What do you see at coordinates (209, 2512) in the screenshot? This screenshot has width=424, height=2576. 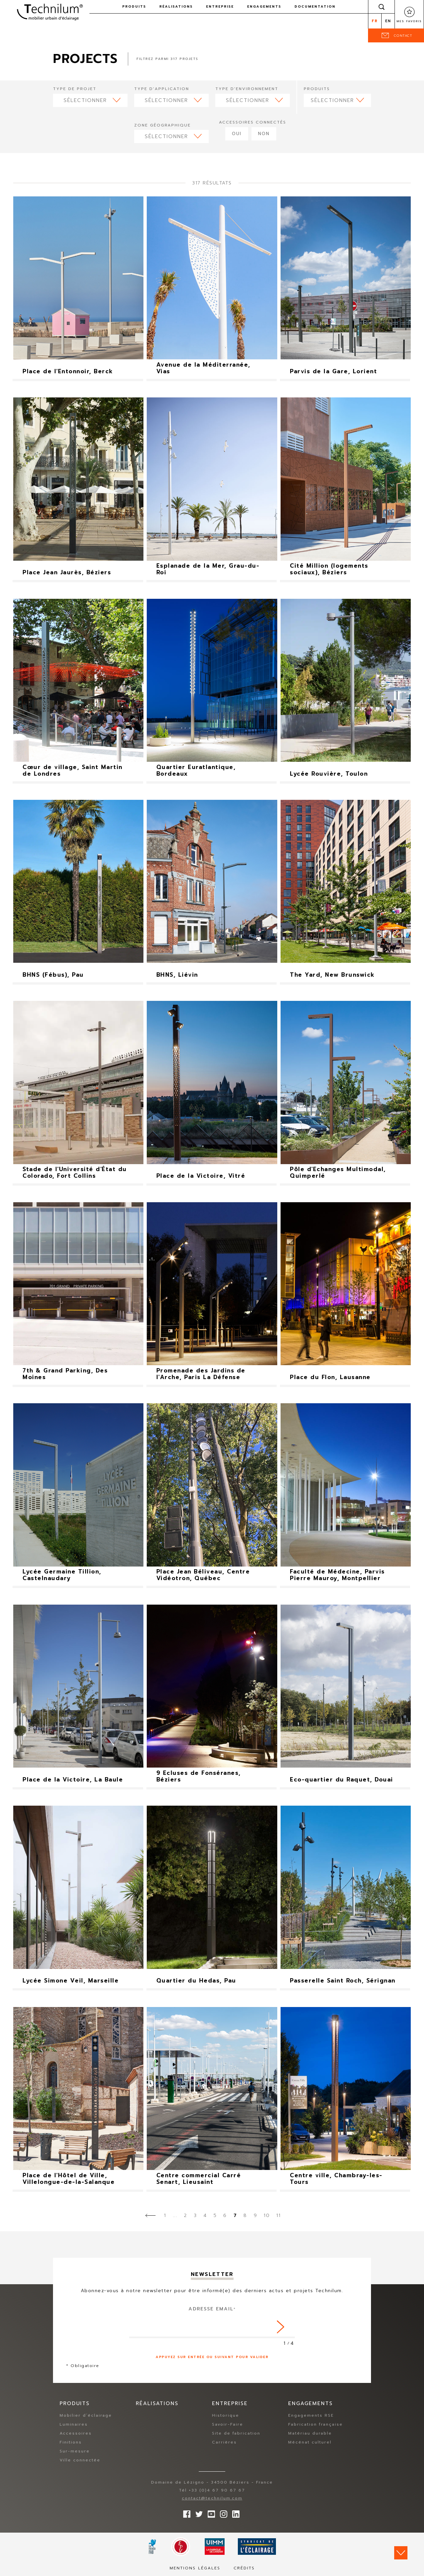 I see `Suivez-nous sur YouTube` at bounding box center [209, 2512].